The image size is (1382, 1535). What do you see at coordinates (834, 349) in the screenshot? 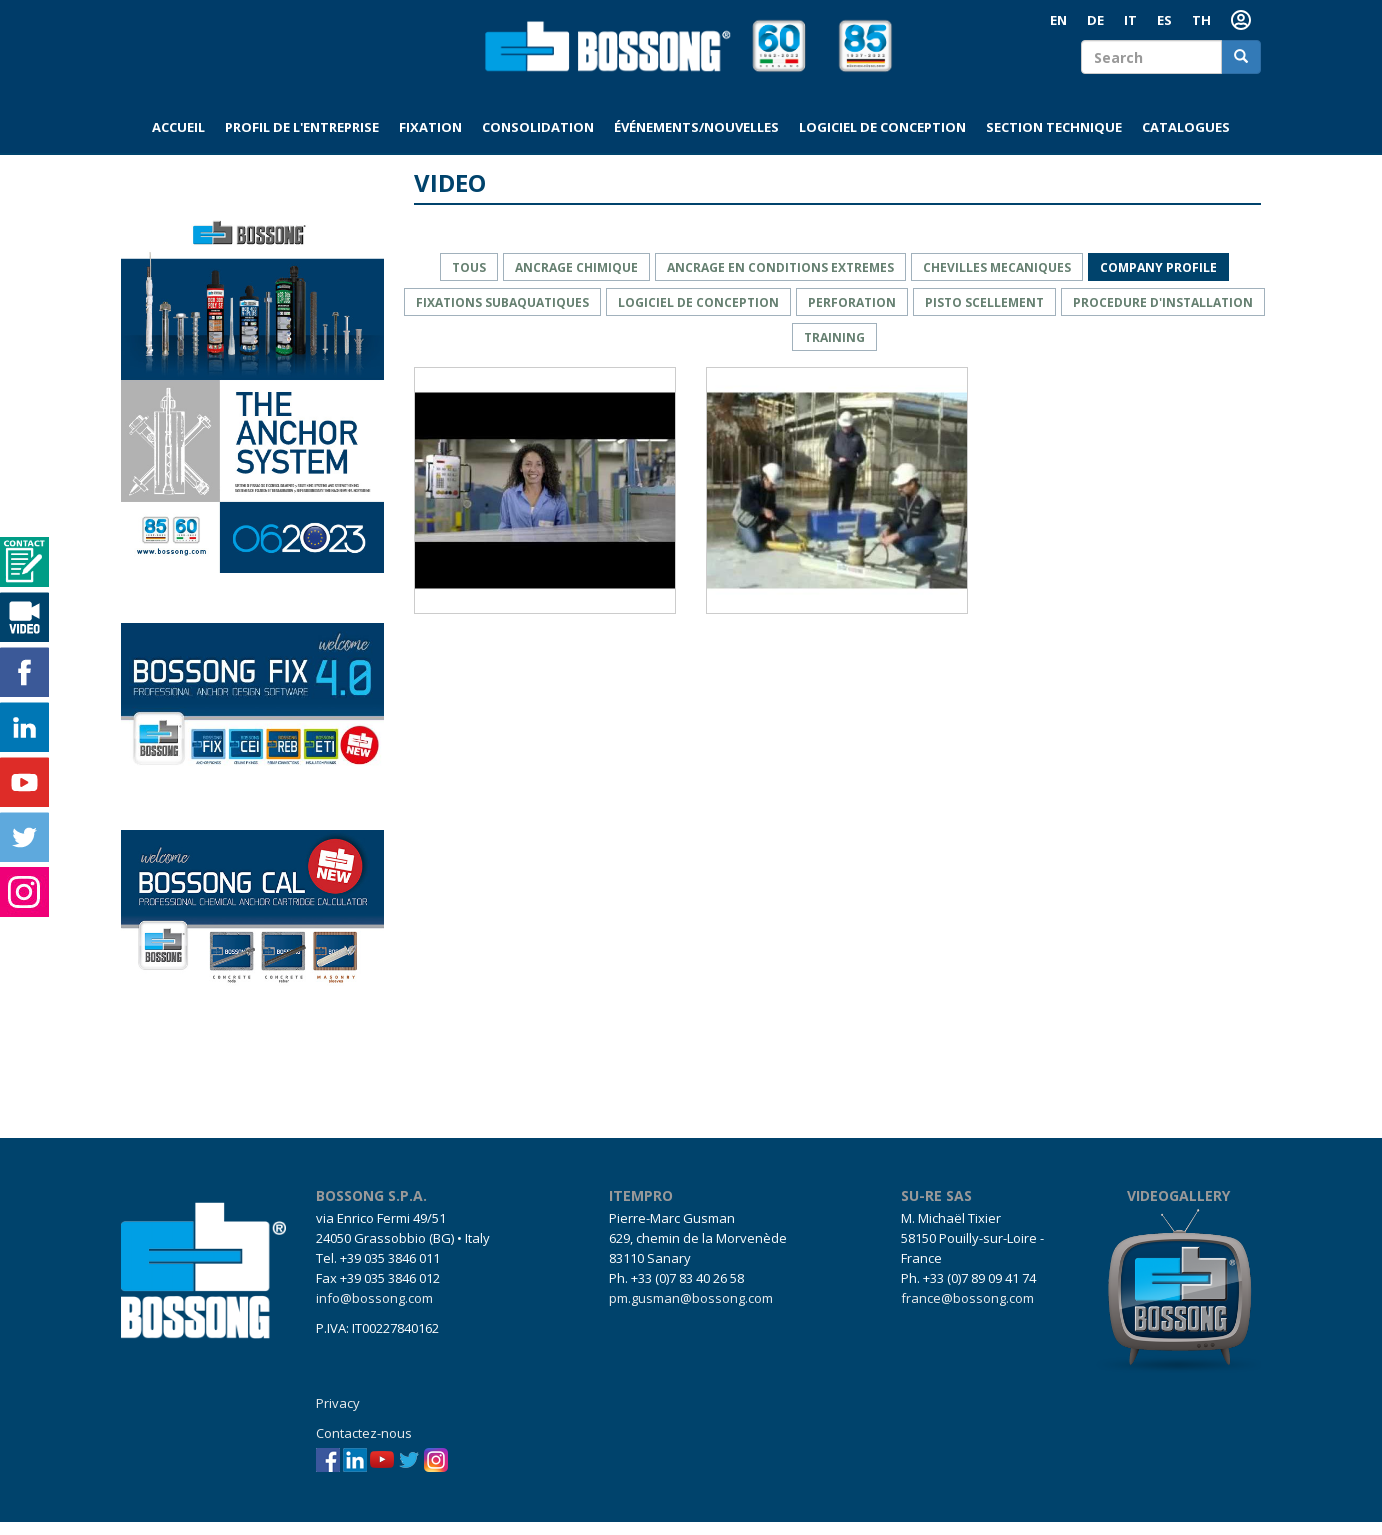
I see `training` at bounding box center [834, 349].